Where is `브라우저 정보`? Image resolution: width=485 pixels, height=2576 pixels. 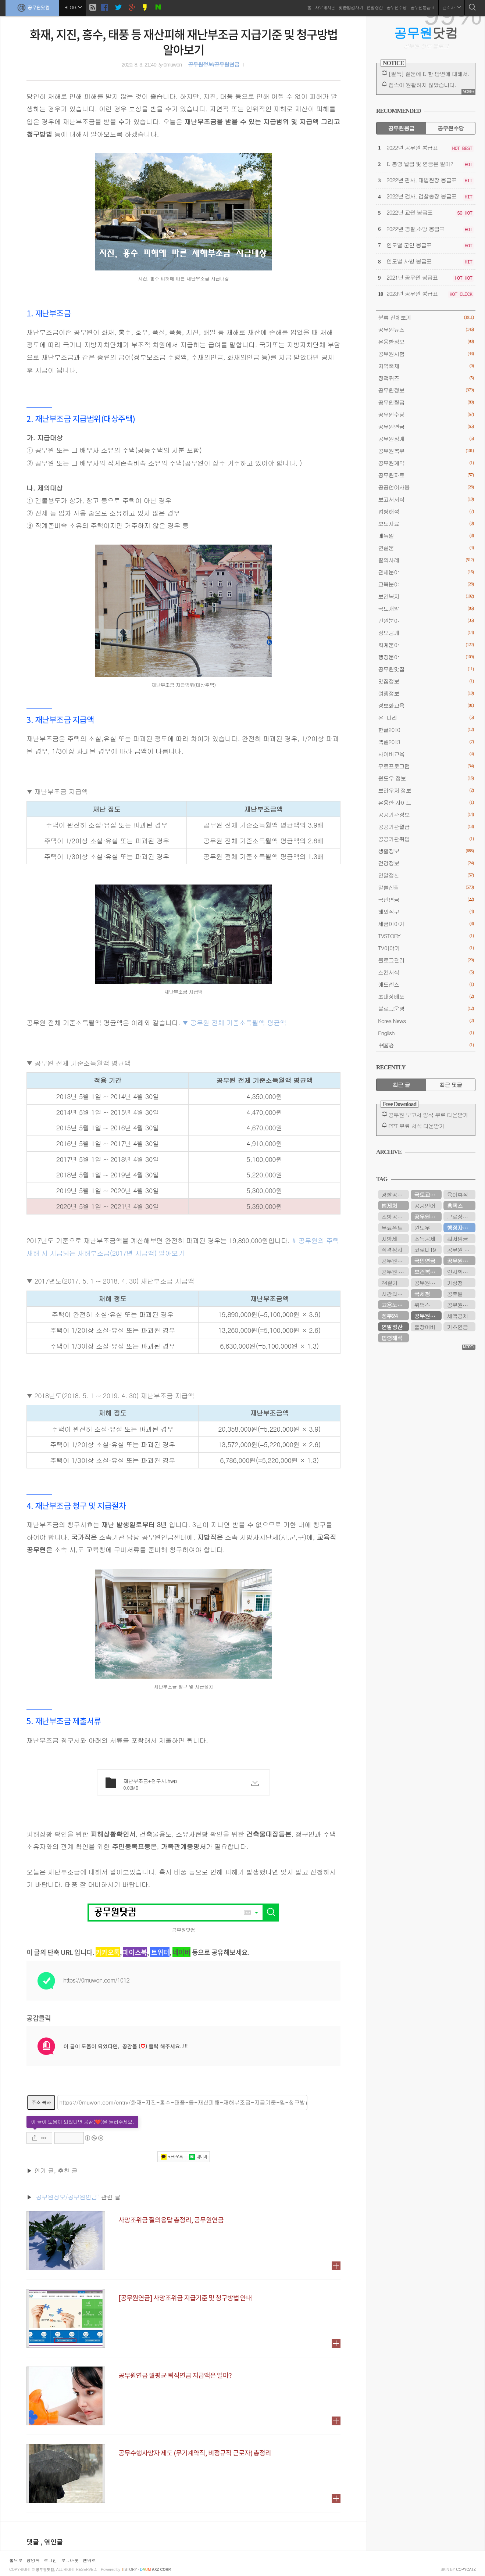 브라우저 정보 is located at coordinates (426, 790).